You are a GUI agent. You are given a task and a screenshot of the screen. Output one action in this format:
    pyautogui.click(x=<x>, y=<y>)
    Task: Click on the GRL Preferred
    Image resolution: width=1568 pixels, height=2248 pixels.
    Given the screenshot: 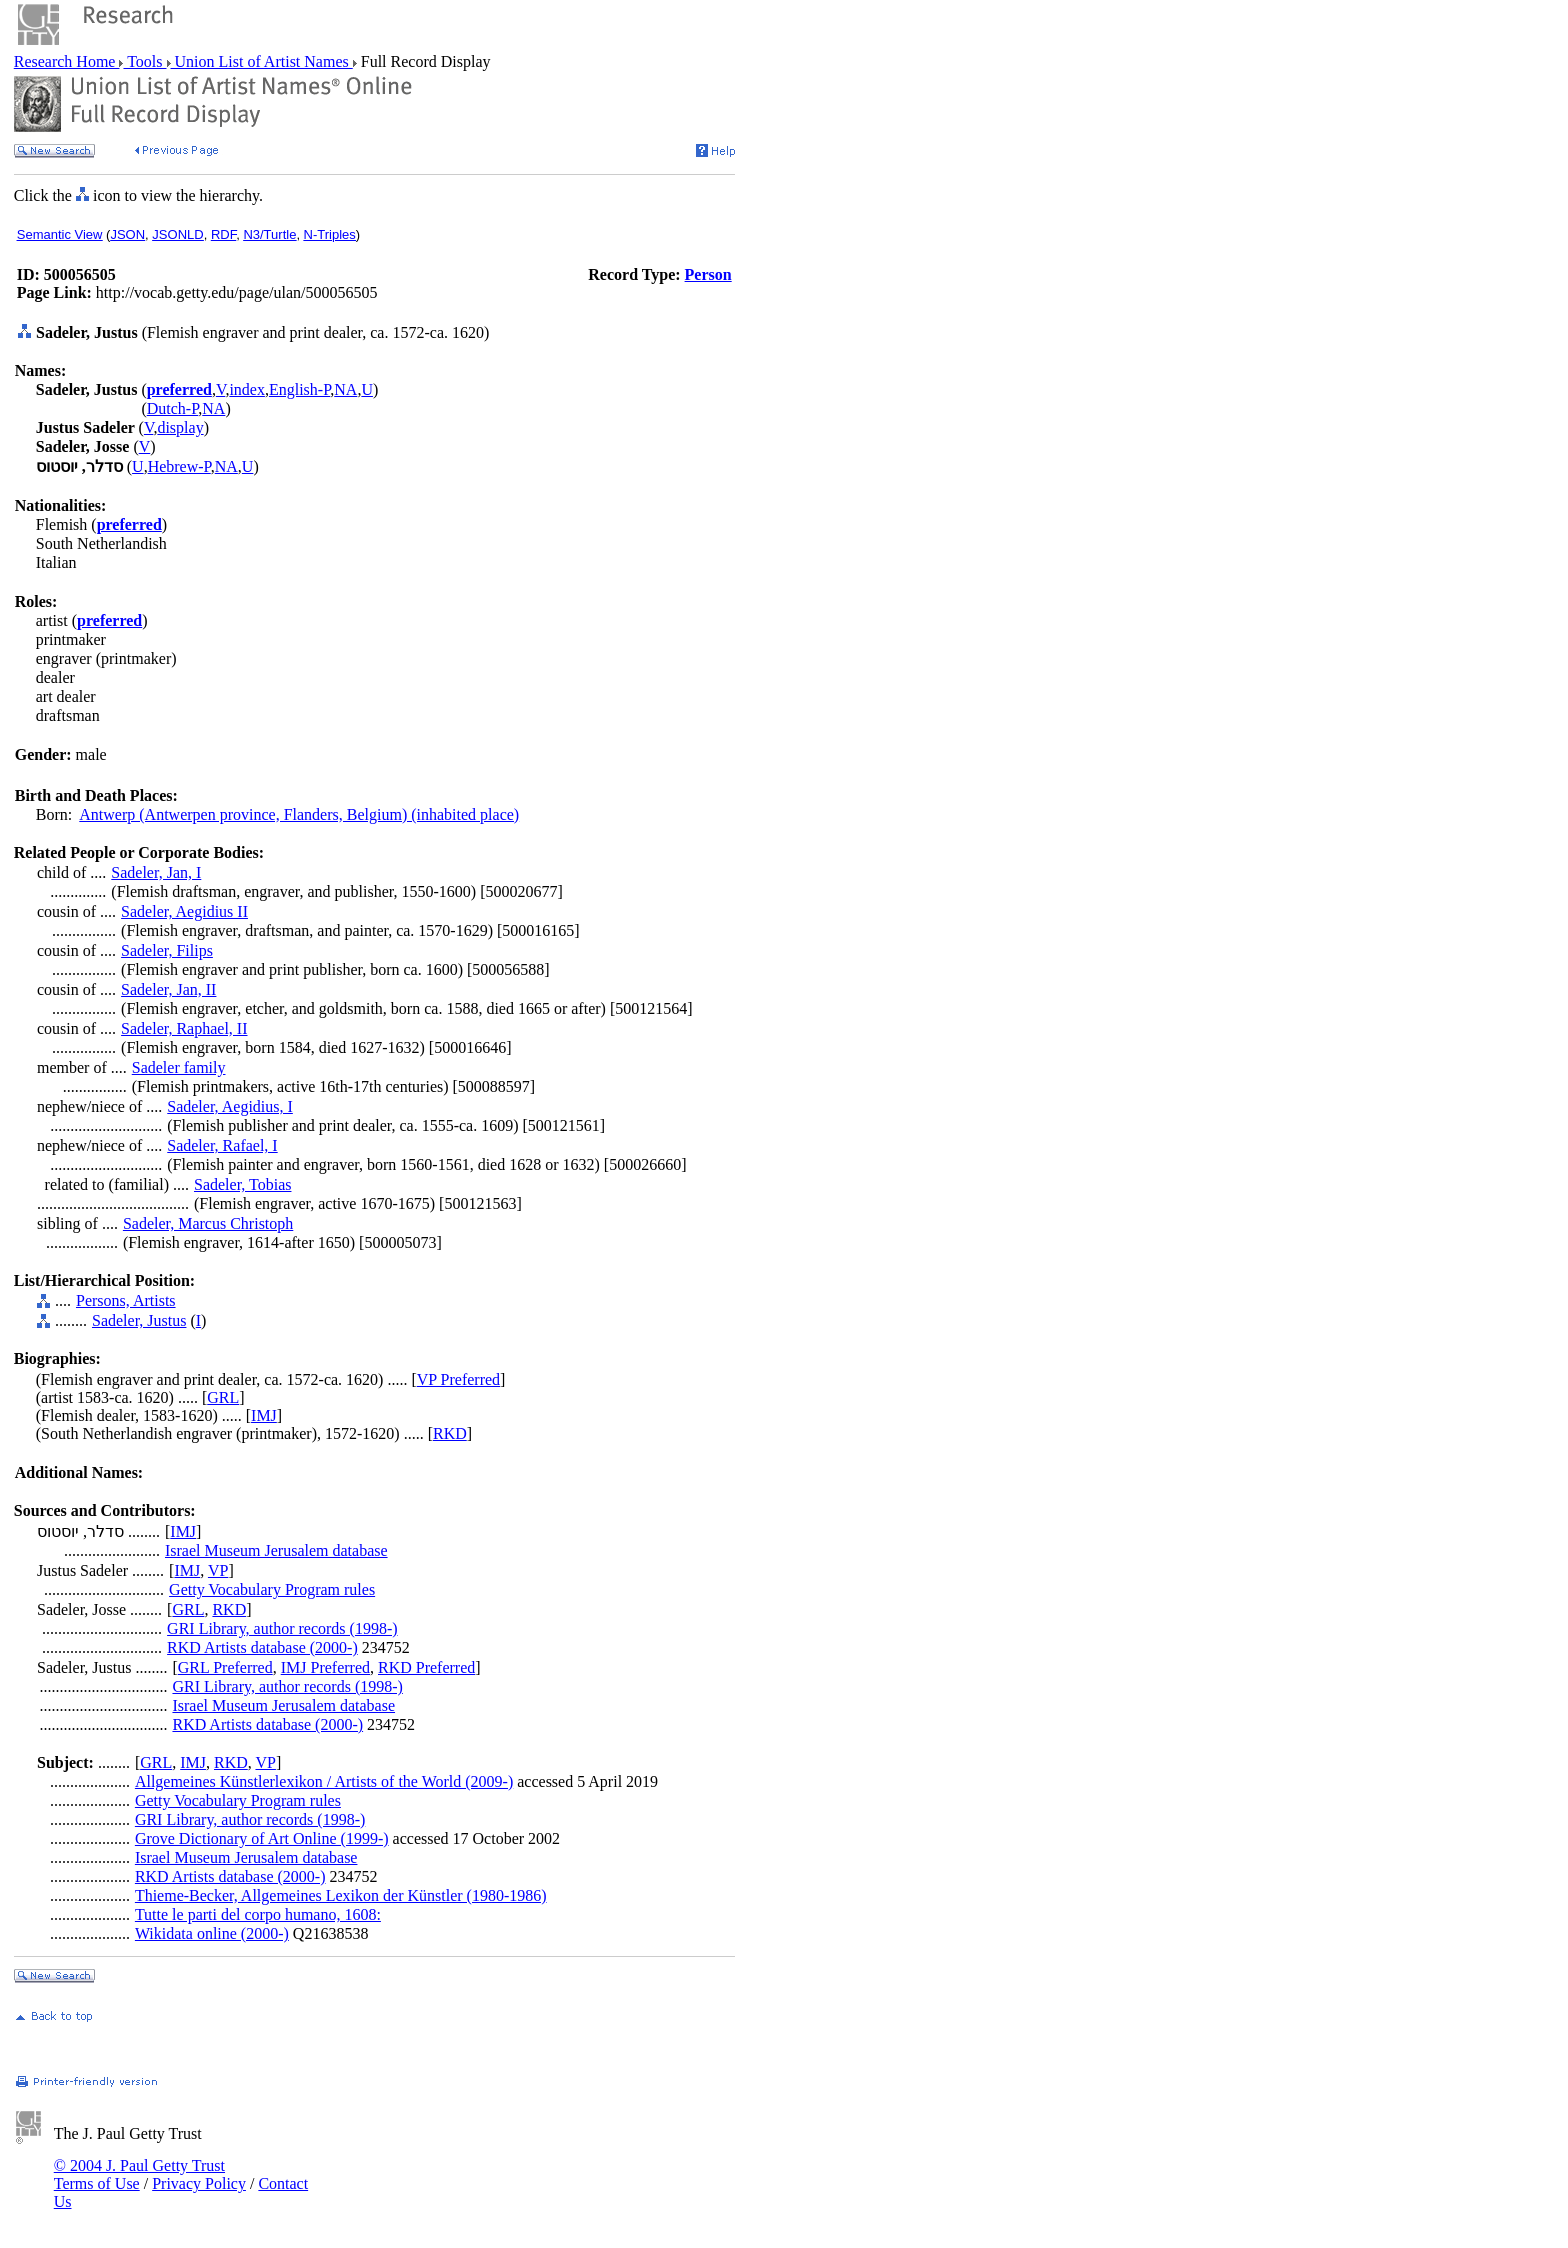 What is the action you would take?
    pyautogui.click(x=225, y=1667)
    